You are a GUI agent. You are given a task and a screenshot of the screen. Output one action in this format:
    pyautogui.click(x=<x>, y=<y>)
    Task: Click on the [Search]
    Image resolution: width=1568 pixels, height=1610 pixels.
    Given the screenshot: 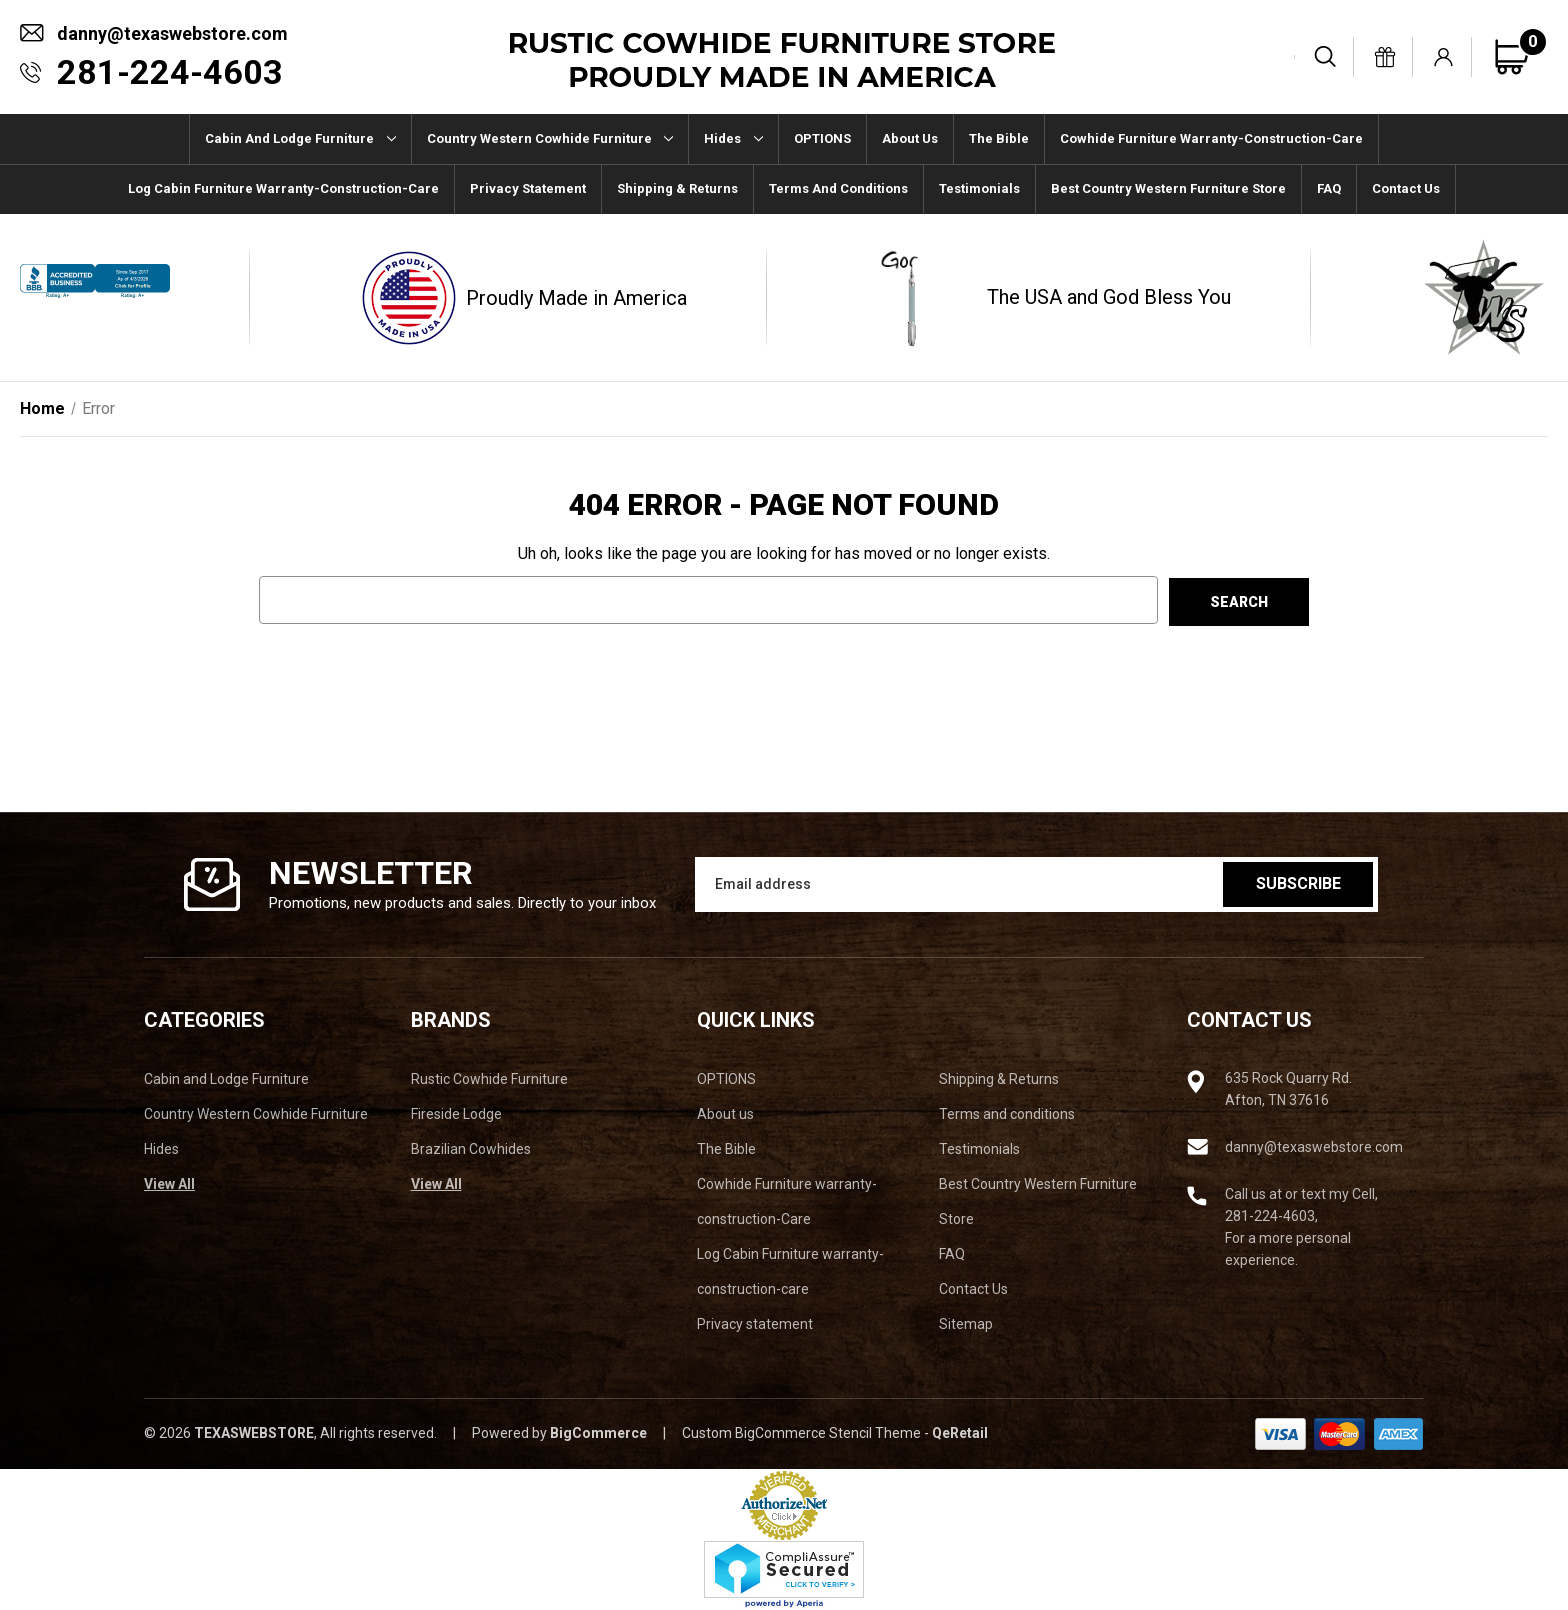 What is the action you would take?
    pyautogui.click(x=1326, y=57)
    